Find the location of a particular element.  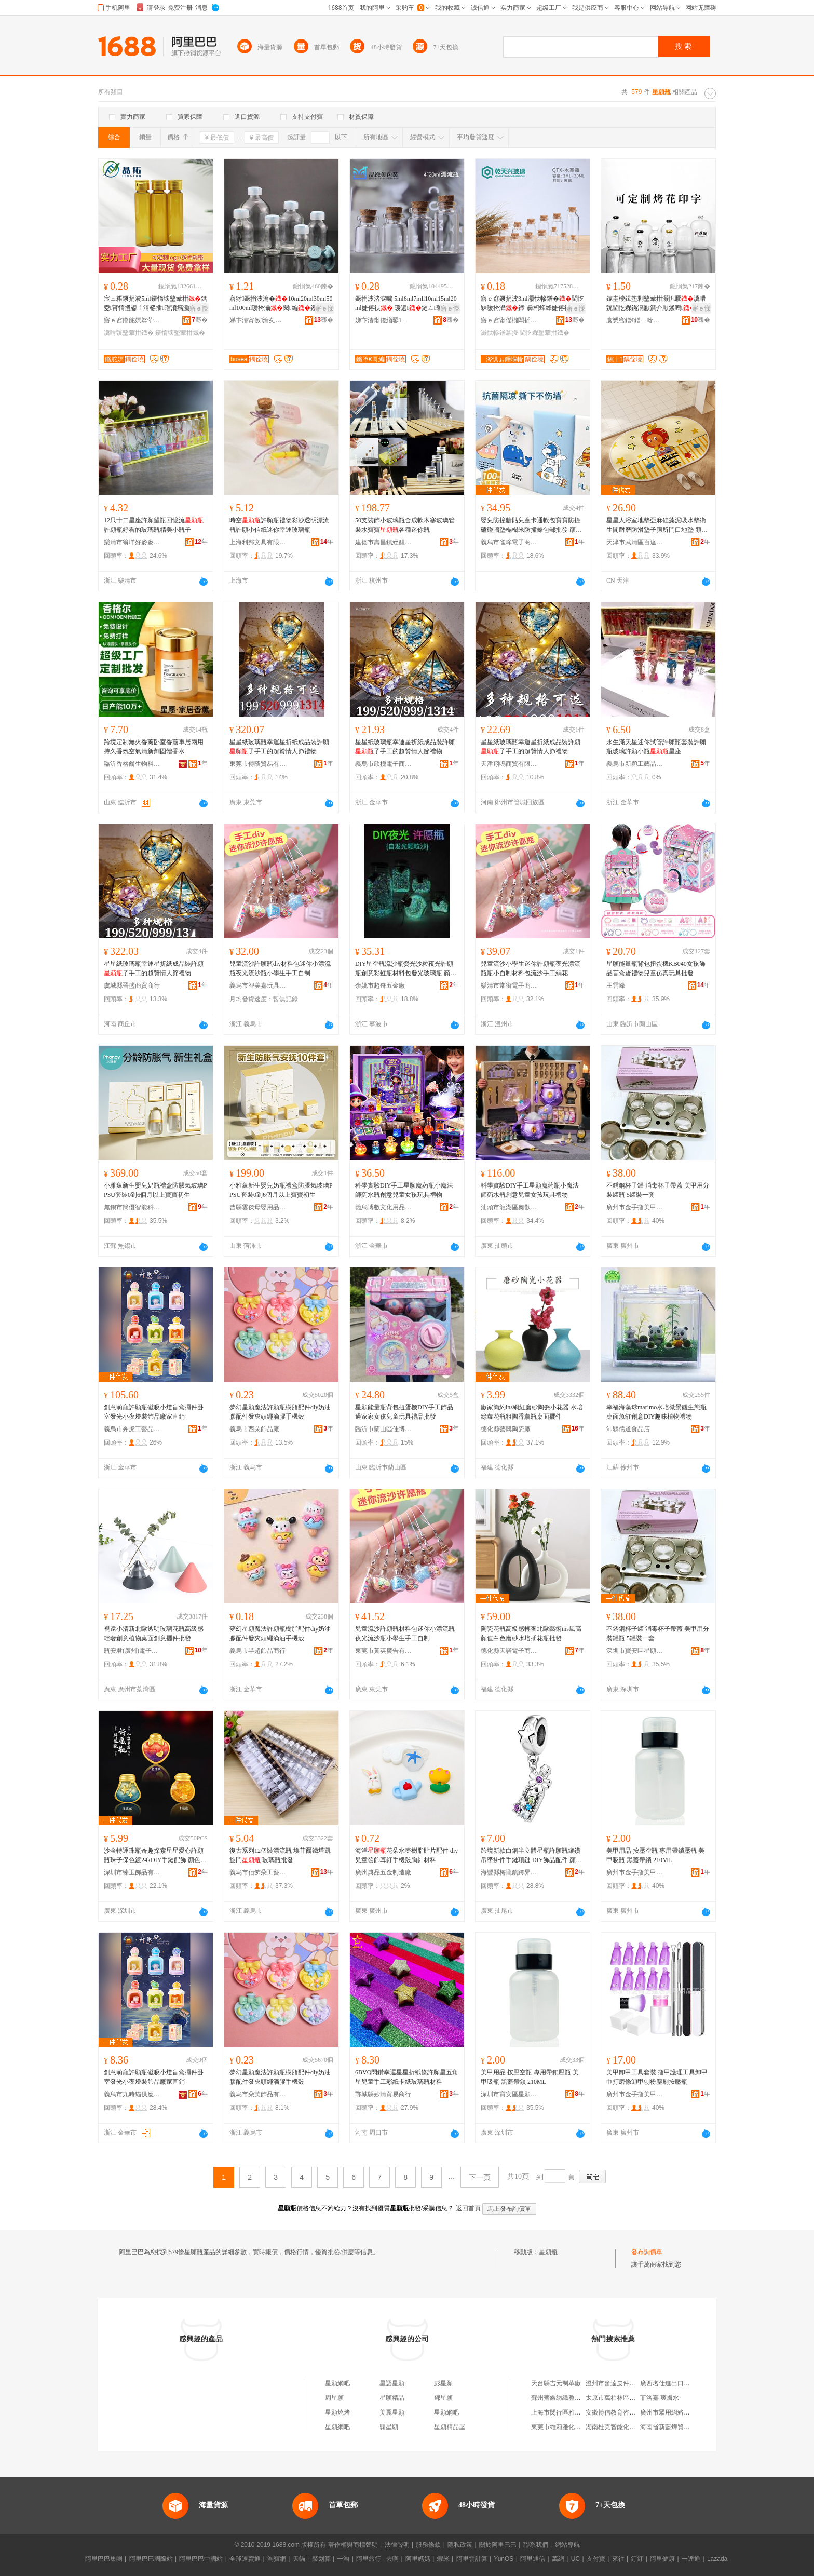

義烏市西朵飾品廠 is located at coordinates (254, 1429).